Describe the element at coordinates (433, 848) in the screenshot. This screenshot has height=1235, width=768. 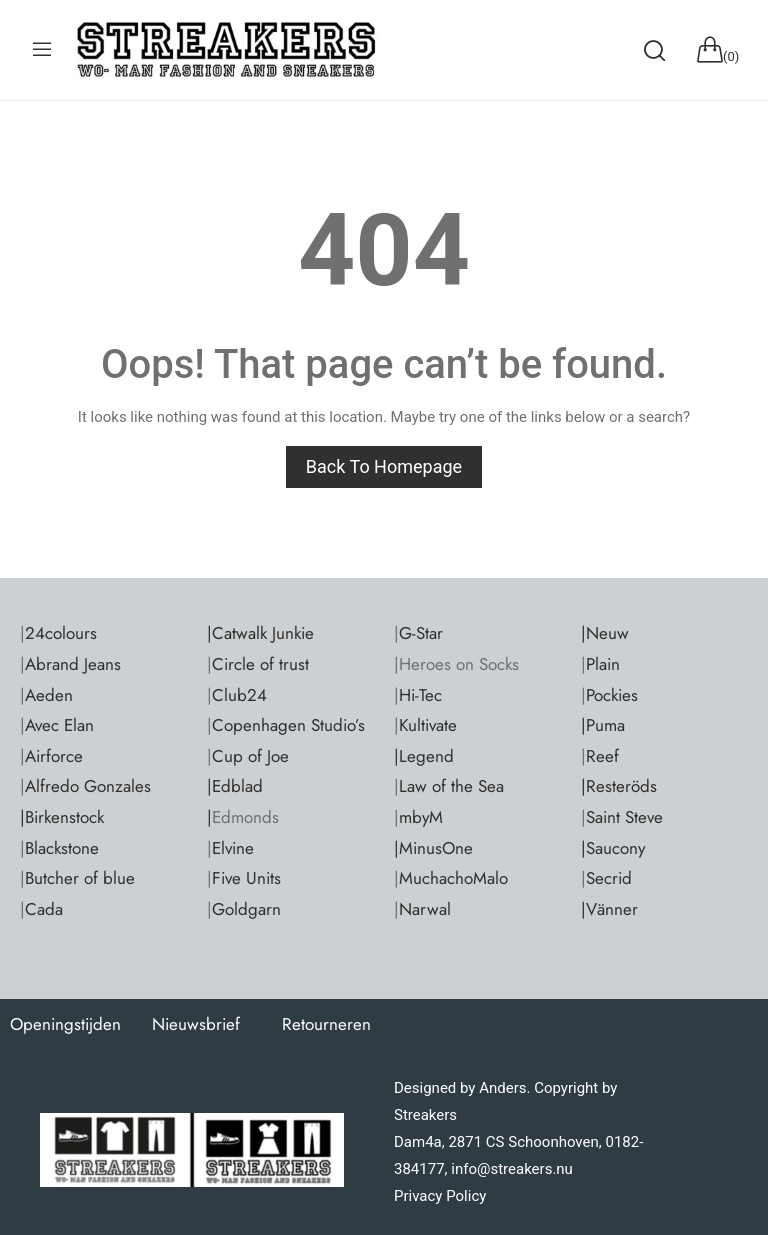
I see `|MinusOne` at that location.